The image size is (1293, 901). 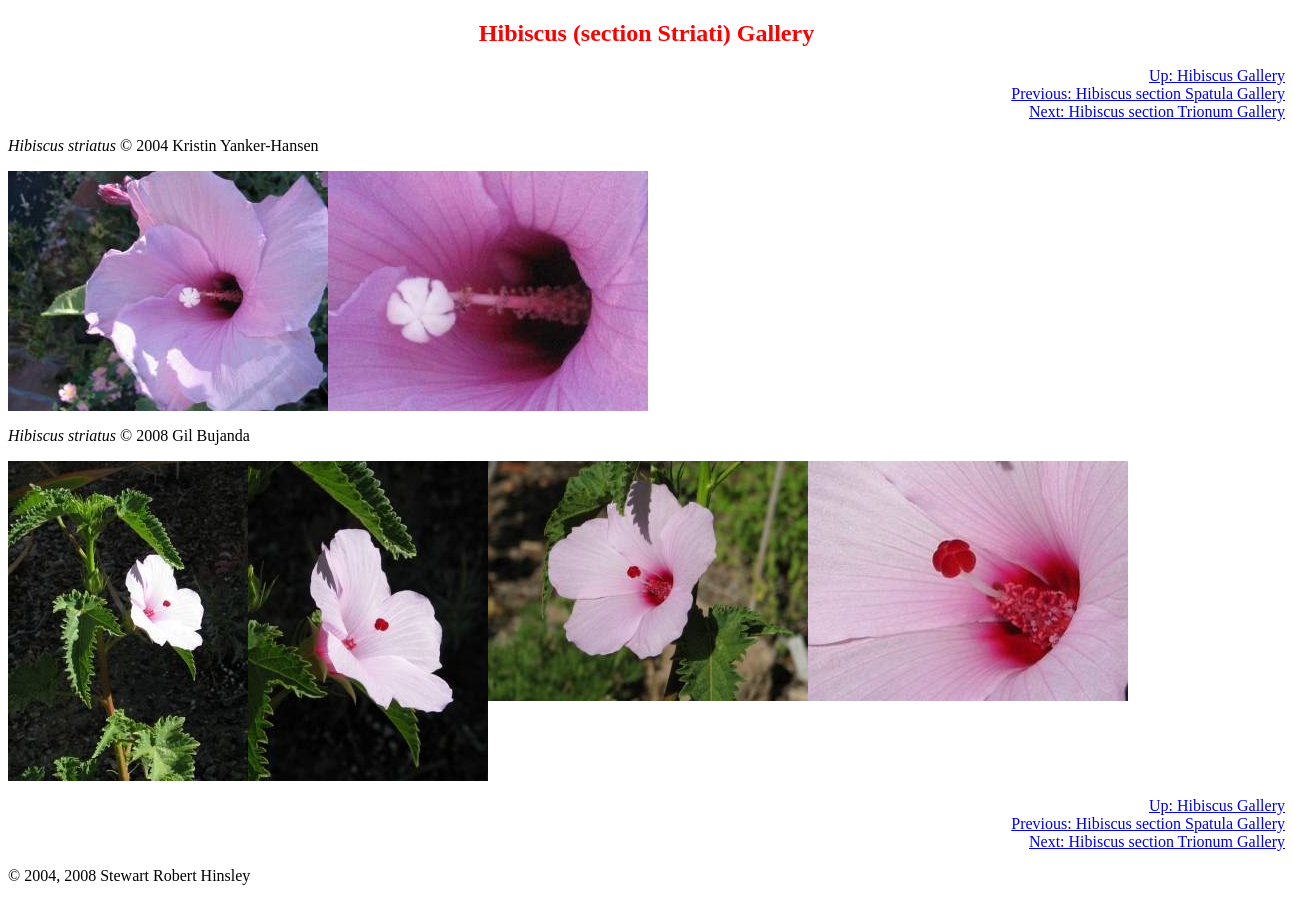 I want to click on Up: Hibiscus Gallery, so click(x=1217, y=75).